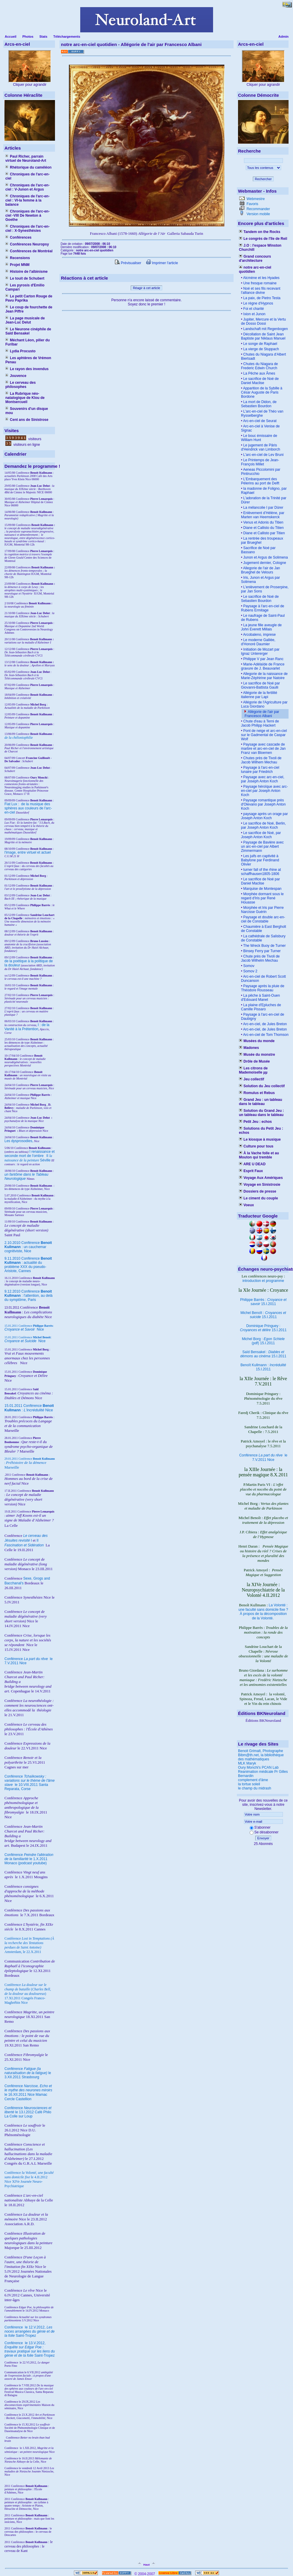 This screenshot has height=2576, width=293. What do you see at coordinates (257, 214) in the screenshot?
I see `Version mobile` at bounding box center [257, 214].